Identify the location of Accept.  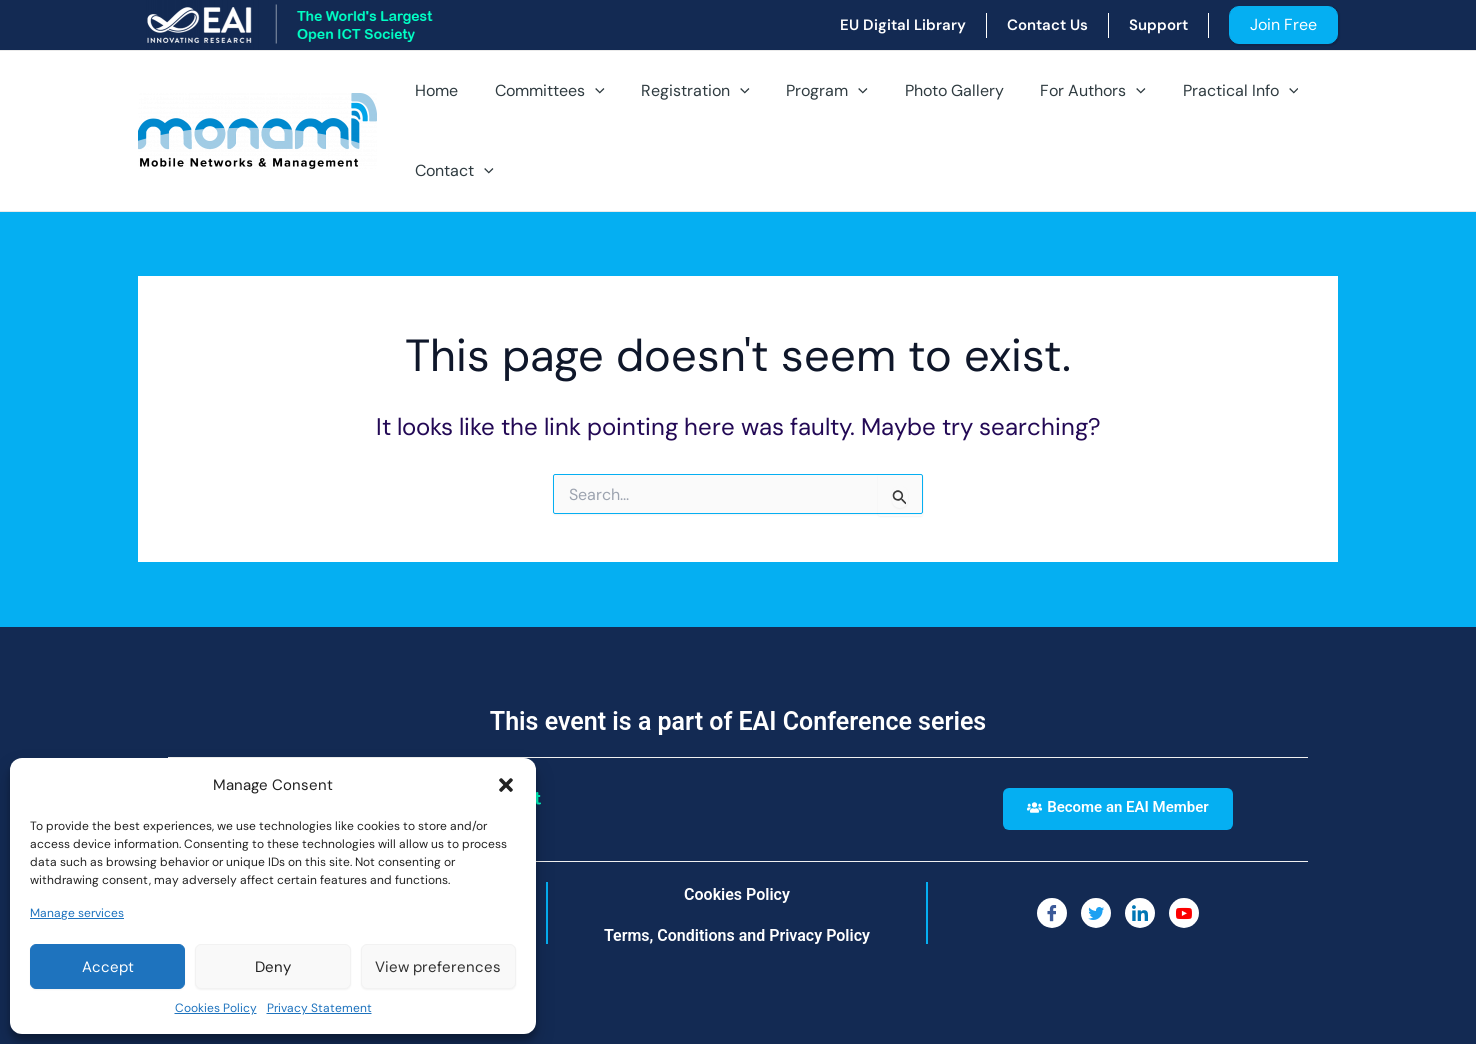
(108, 967).